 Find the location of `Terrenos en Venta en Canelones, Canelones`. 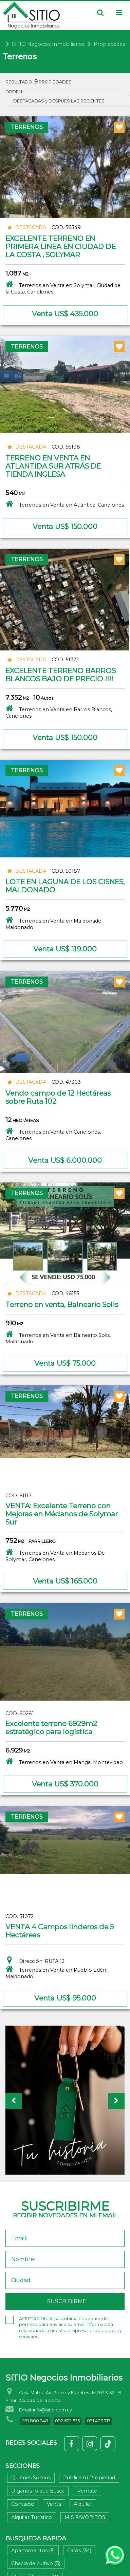

Terrenos en Venta en Canelones, Canelones is located at coordinates (53, 1133).